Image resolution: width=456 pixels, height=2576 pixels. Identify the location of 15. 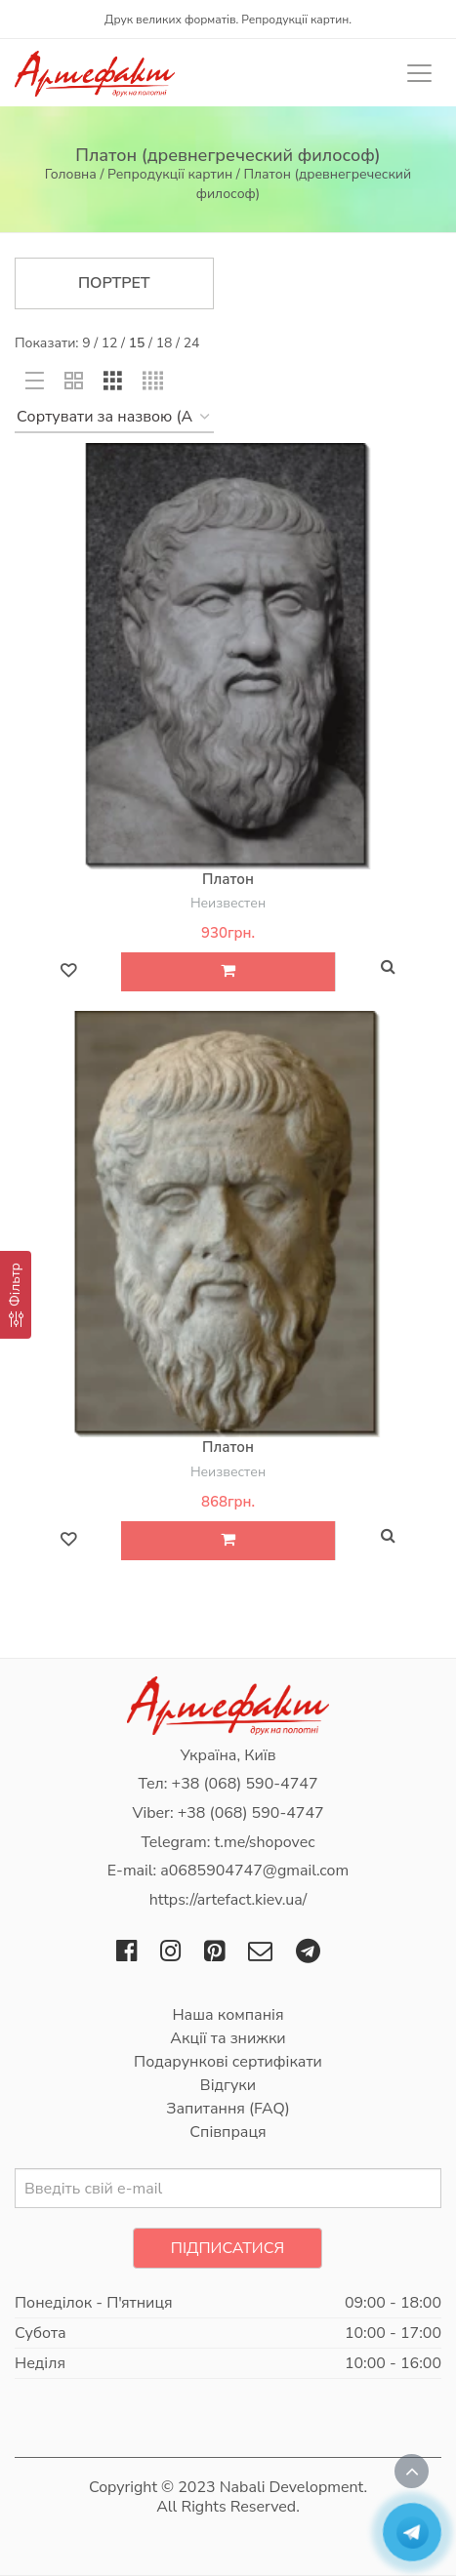
(137, 343).